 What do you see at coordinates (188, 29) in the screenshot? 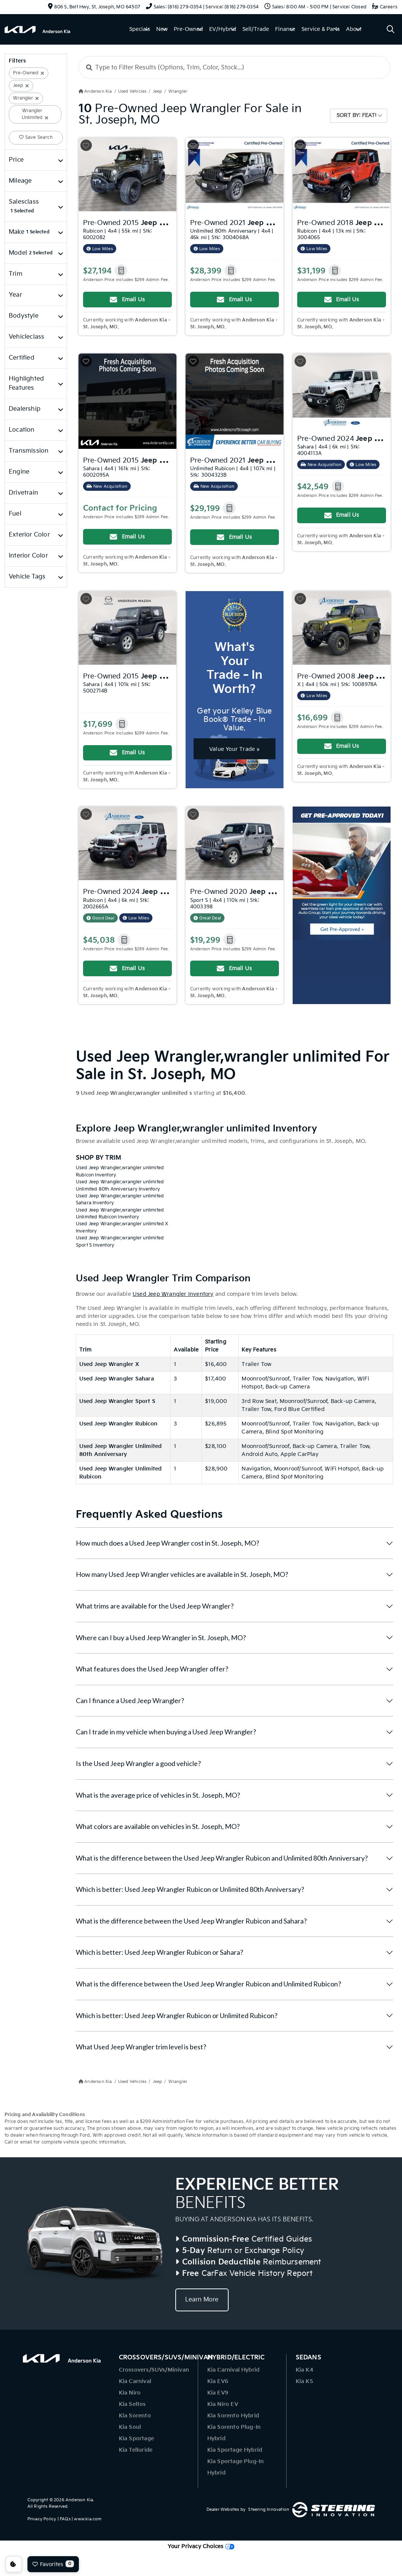
I see `Pre-Owned` at bounding box center [188, 29].